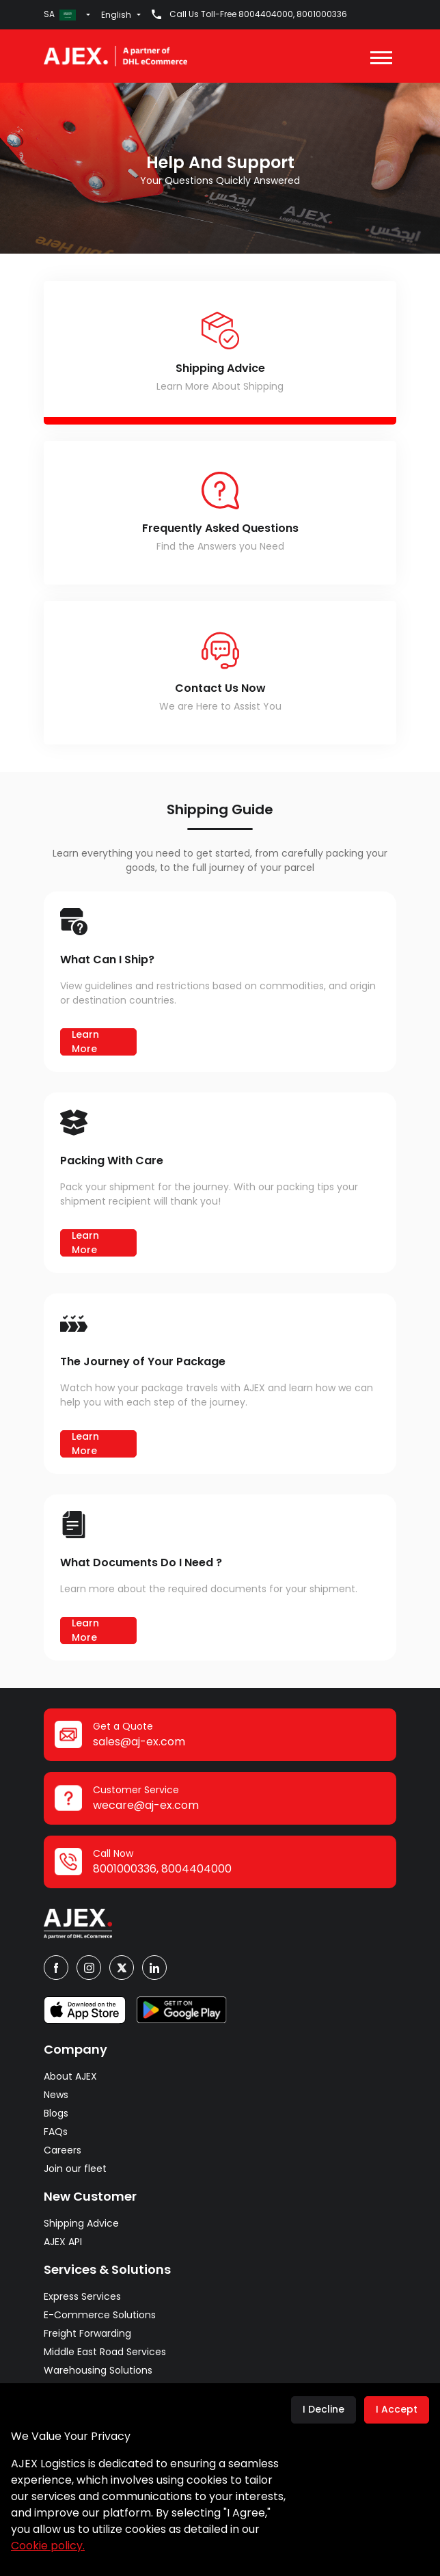 This screenshot has height=2576, width=440. Describe the element at coordinates (56, 2113) in the screenshot. I see `Blogs` at that location.